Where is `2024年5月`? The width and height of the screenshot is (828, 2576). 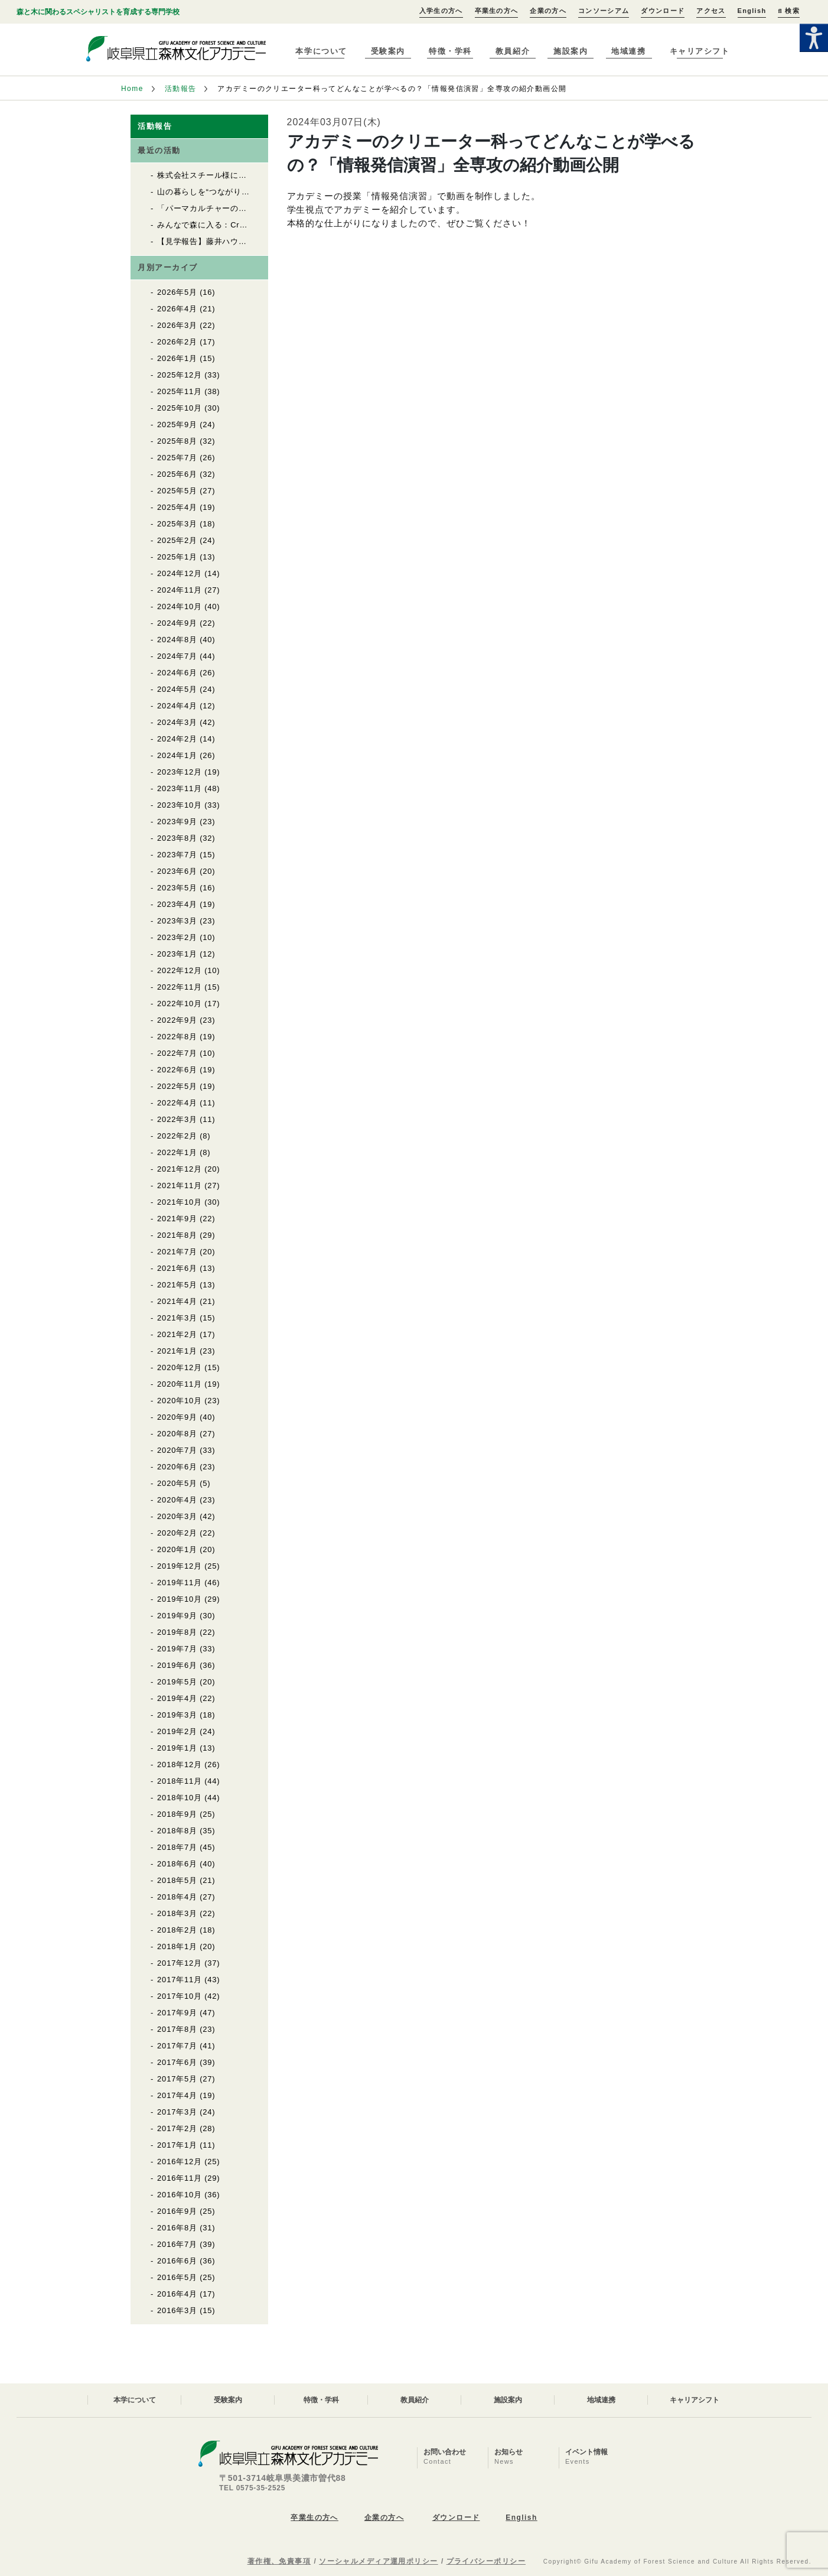
2024年5月 is located at coordinates (177, 689).